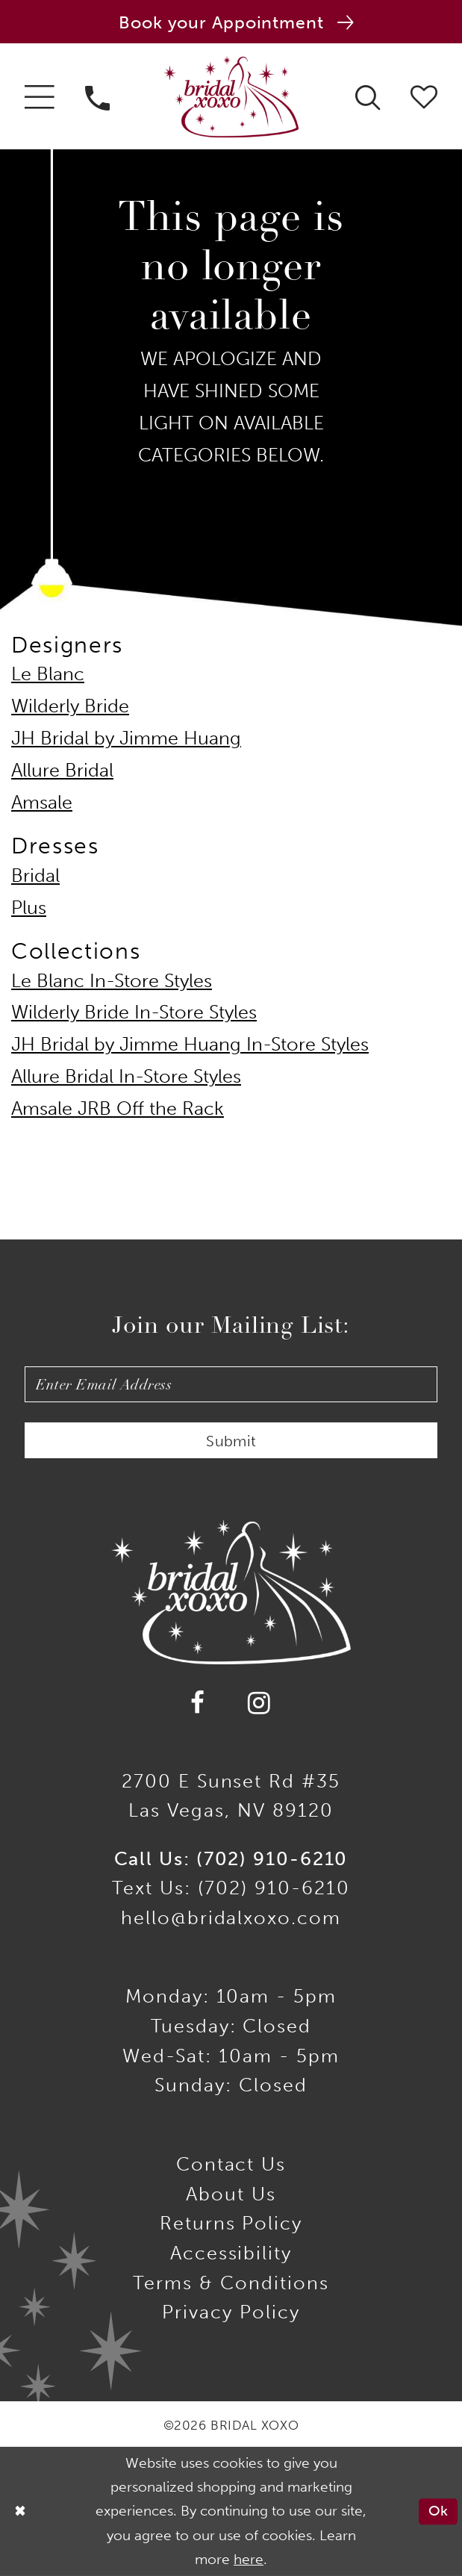  What do you see at coordinates (231, 1918) in the screenshot?
I see `hello@bridalxoxo.com` at bounding box center [231, 1918].